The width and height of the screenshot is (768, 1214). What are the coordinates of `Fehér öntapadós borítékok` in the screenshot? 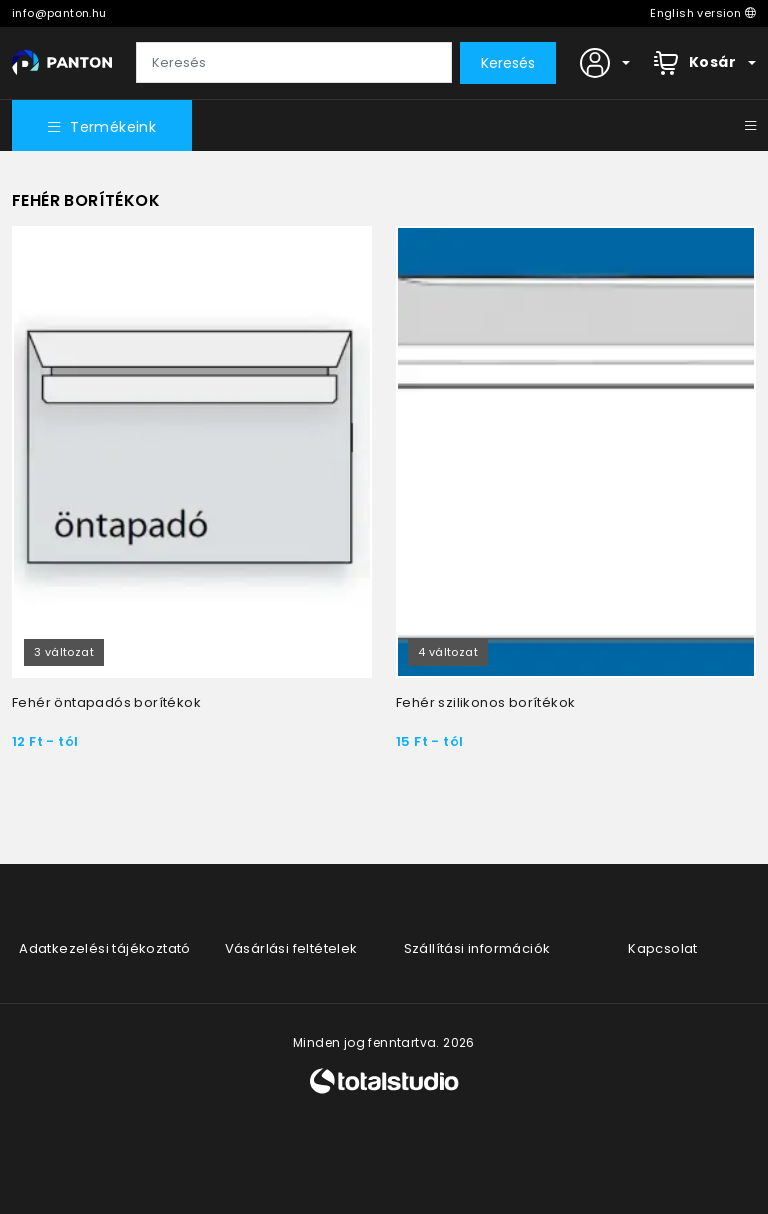 It's located at (106, 702).